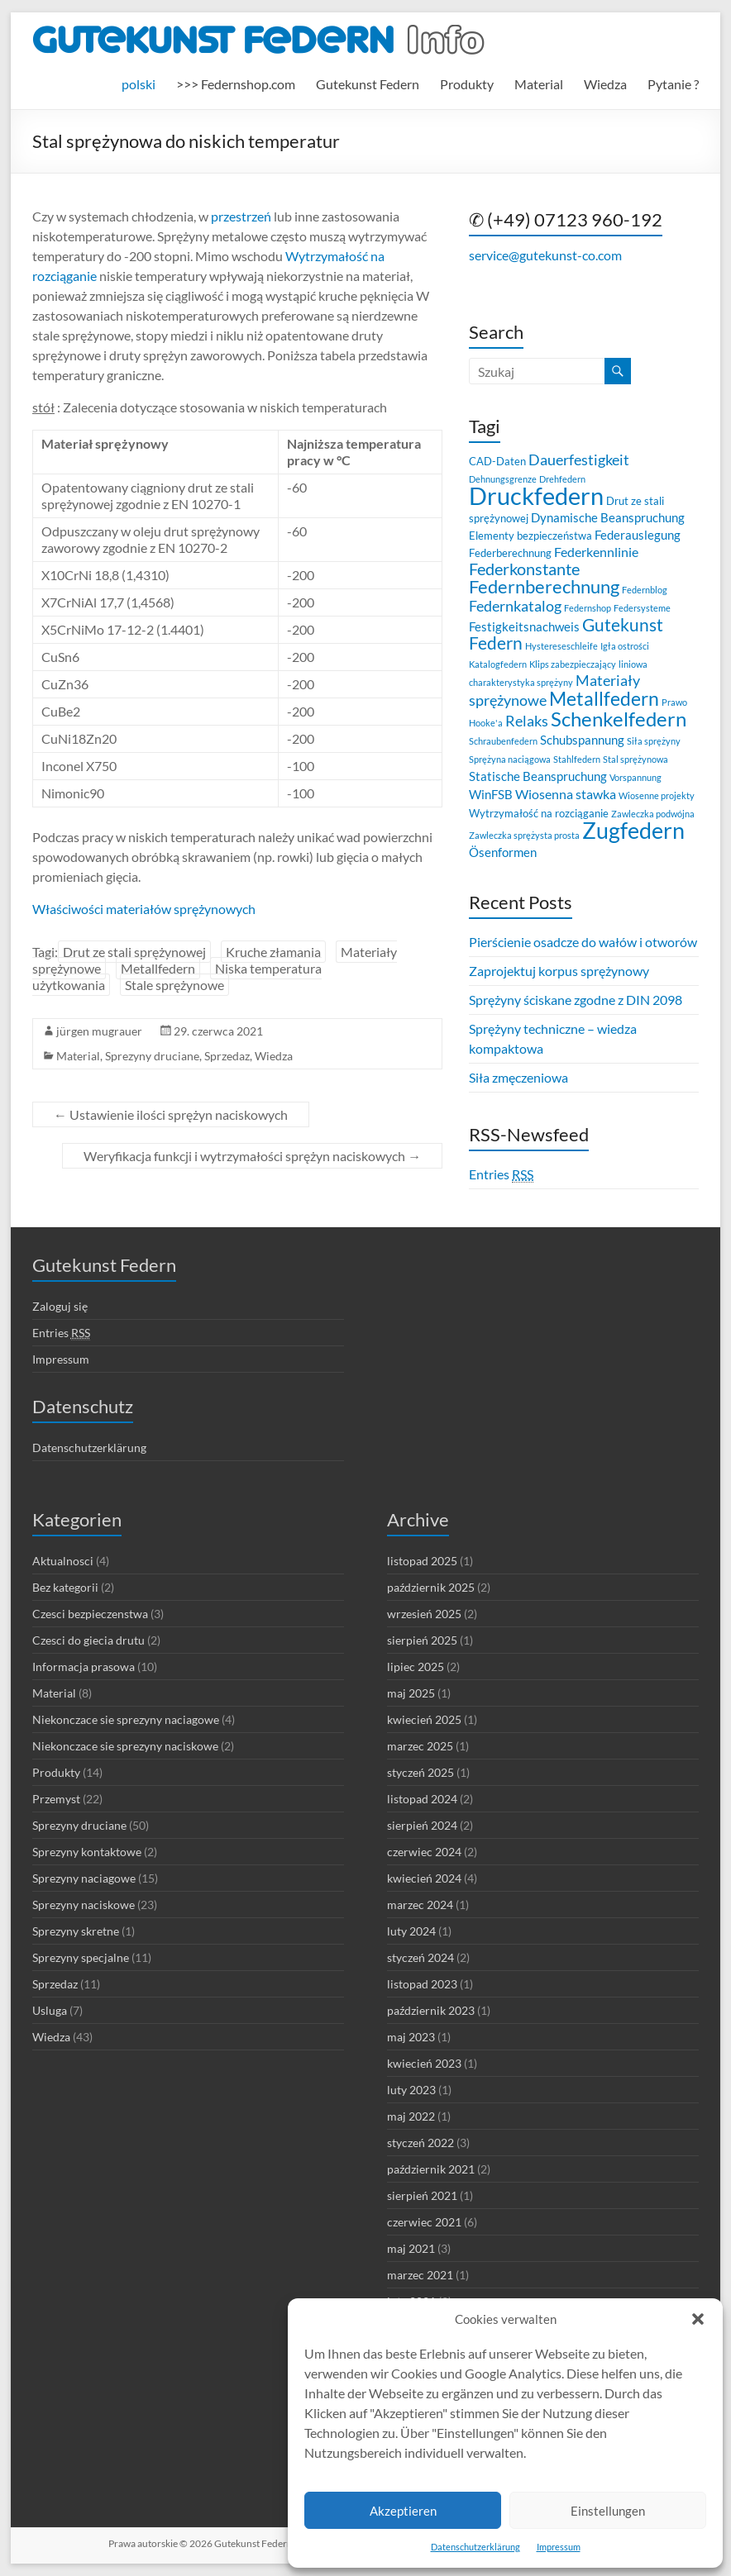 This screenshot has height=2576, width=731. Describe the element at coordinates (536, 495) in the screenshot. I see `Druckfedern [Druckfedern (28 elementów)]` at that location.